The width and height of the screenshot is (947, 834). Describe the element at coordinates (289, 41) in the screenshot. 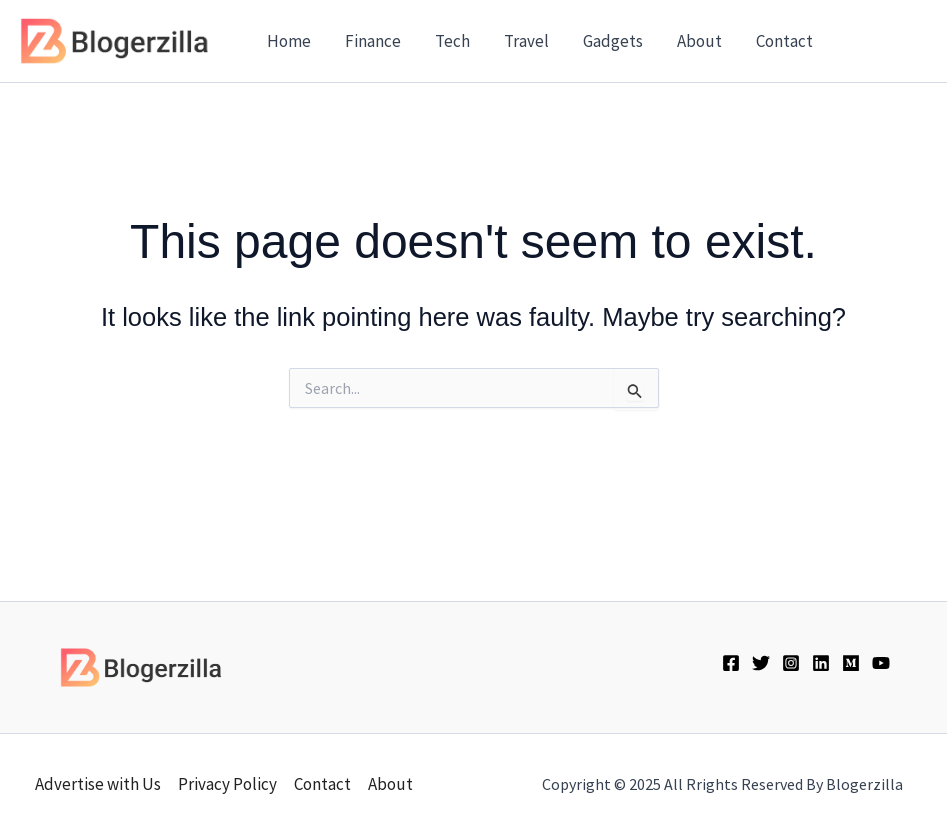

I see `Home` at that location.